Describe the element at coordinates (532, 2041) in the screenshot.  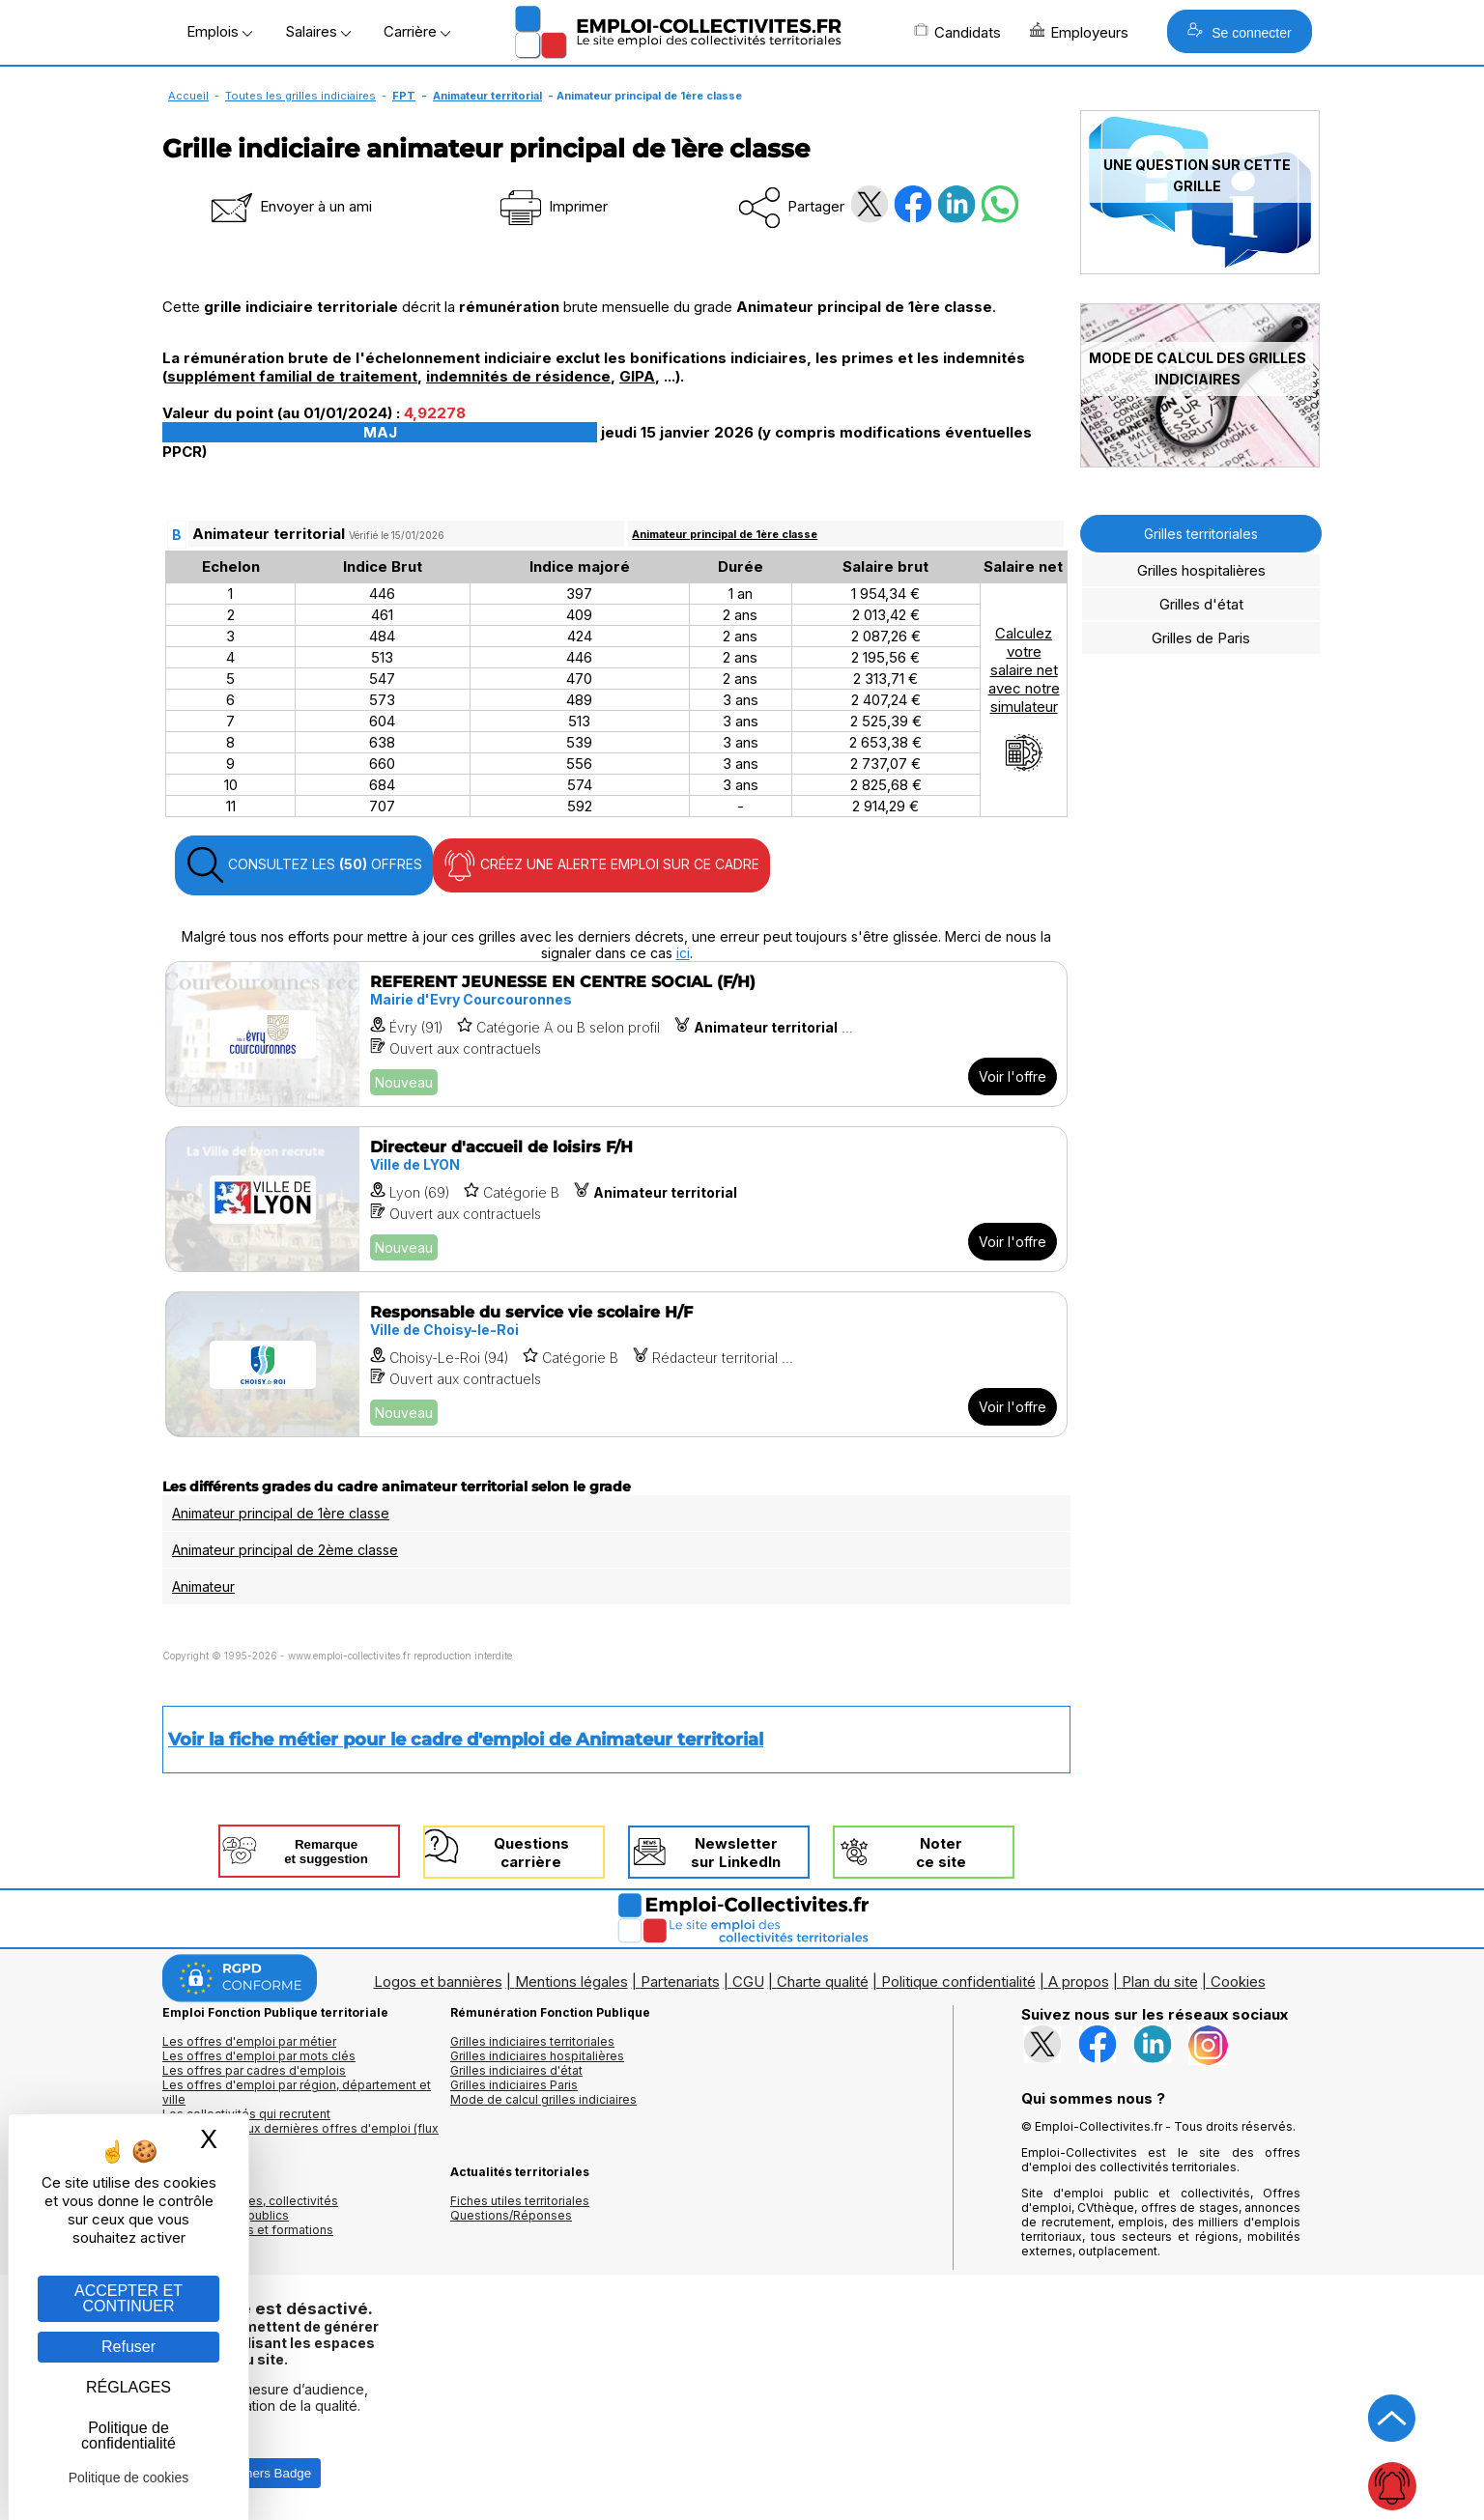
I see `Grilles indiciaires territoriales` at that location.